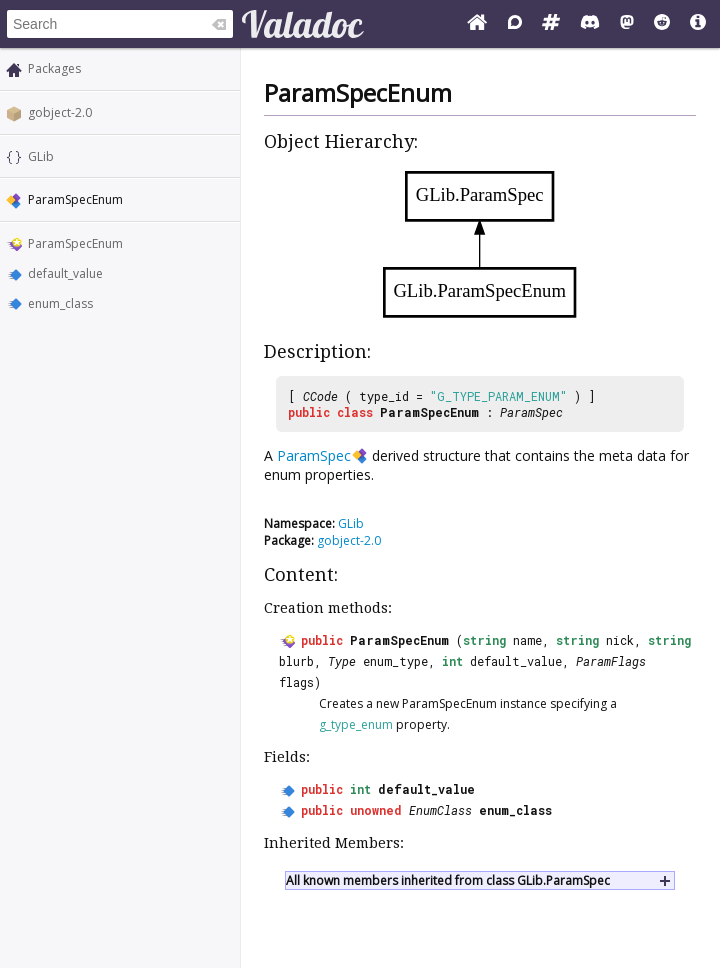  What do you see at coordinates (65, 273) in the screenshot?
I see `default_value` at bounding box center [65, 273].